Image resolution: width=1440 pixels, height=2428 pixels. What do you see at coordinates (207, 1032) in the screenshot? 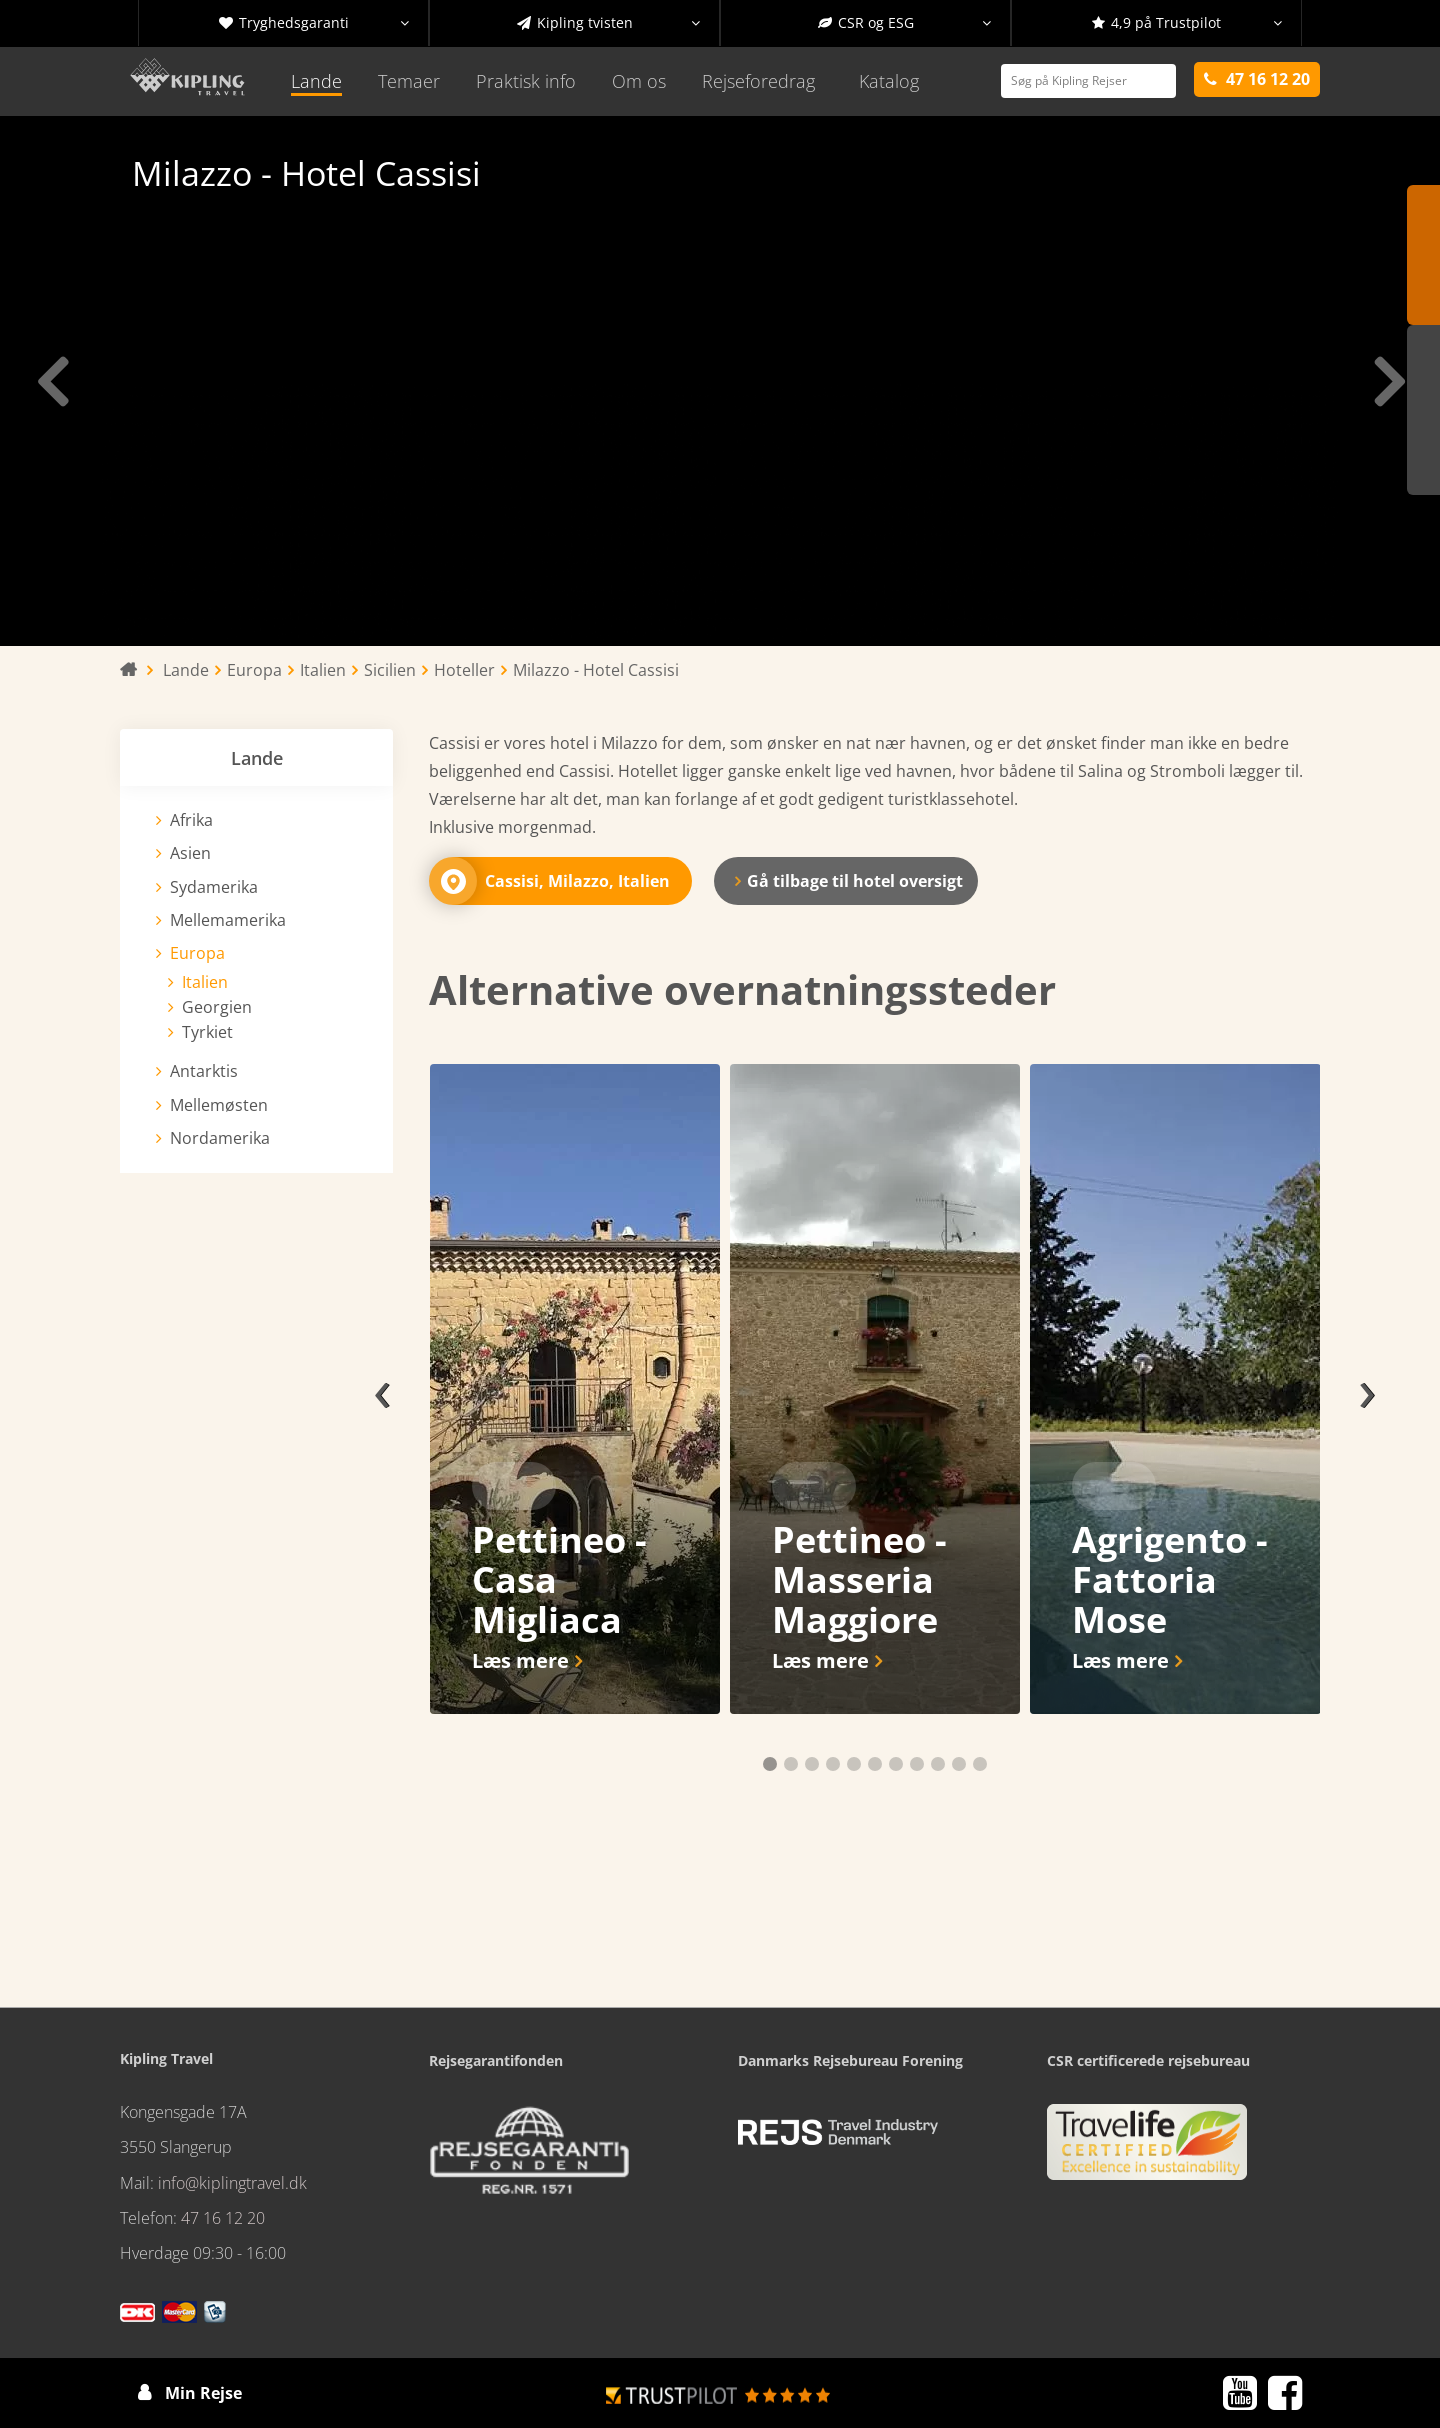
I see `Tyrkiet` at bounding box center [207, 1032].